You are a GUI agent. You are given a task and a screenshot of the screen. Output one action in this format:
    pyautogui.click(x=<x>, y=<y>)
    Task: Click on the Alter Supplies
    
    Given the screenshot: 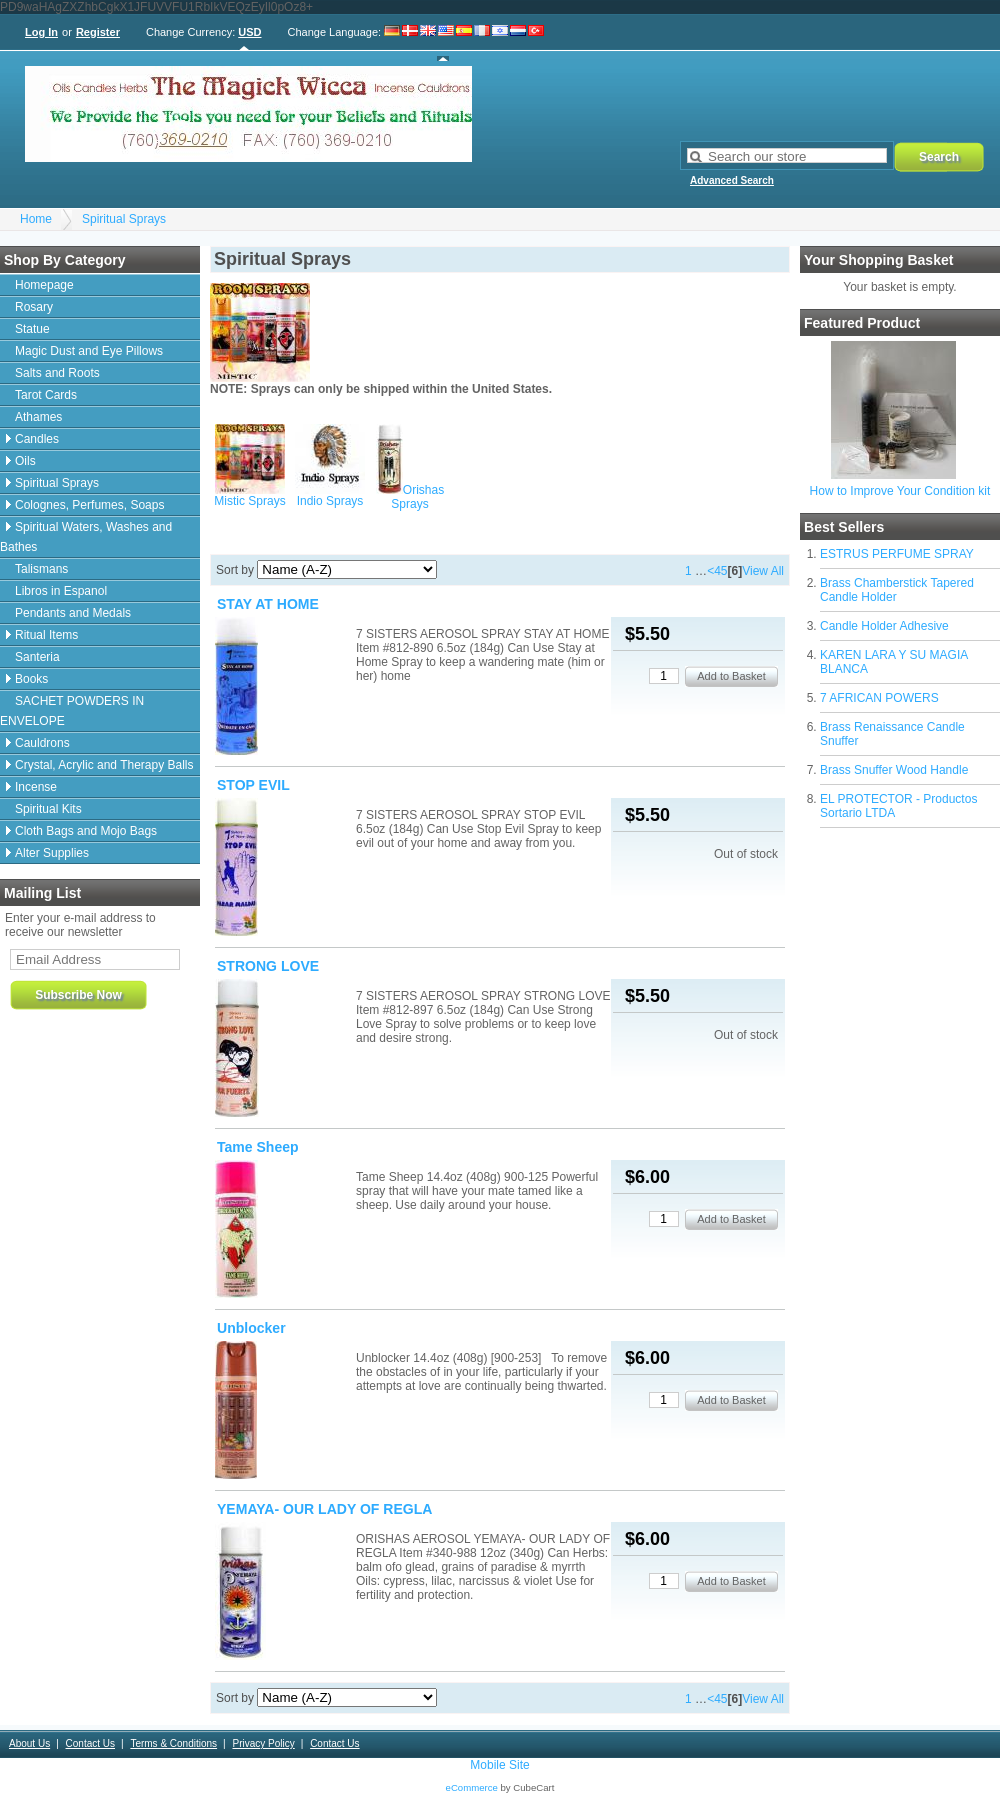 What is the action you would take?
    pyautogui.click(x=52, y=853)
    